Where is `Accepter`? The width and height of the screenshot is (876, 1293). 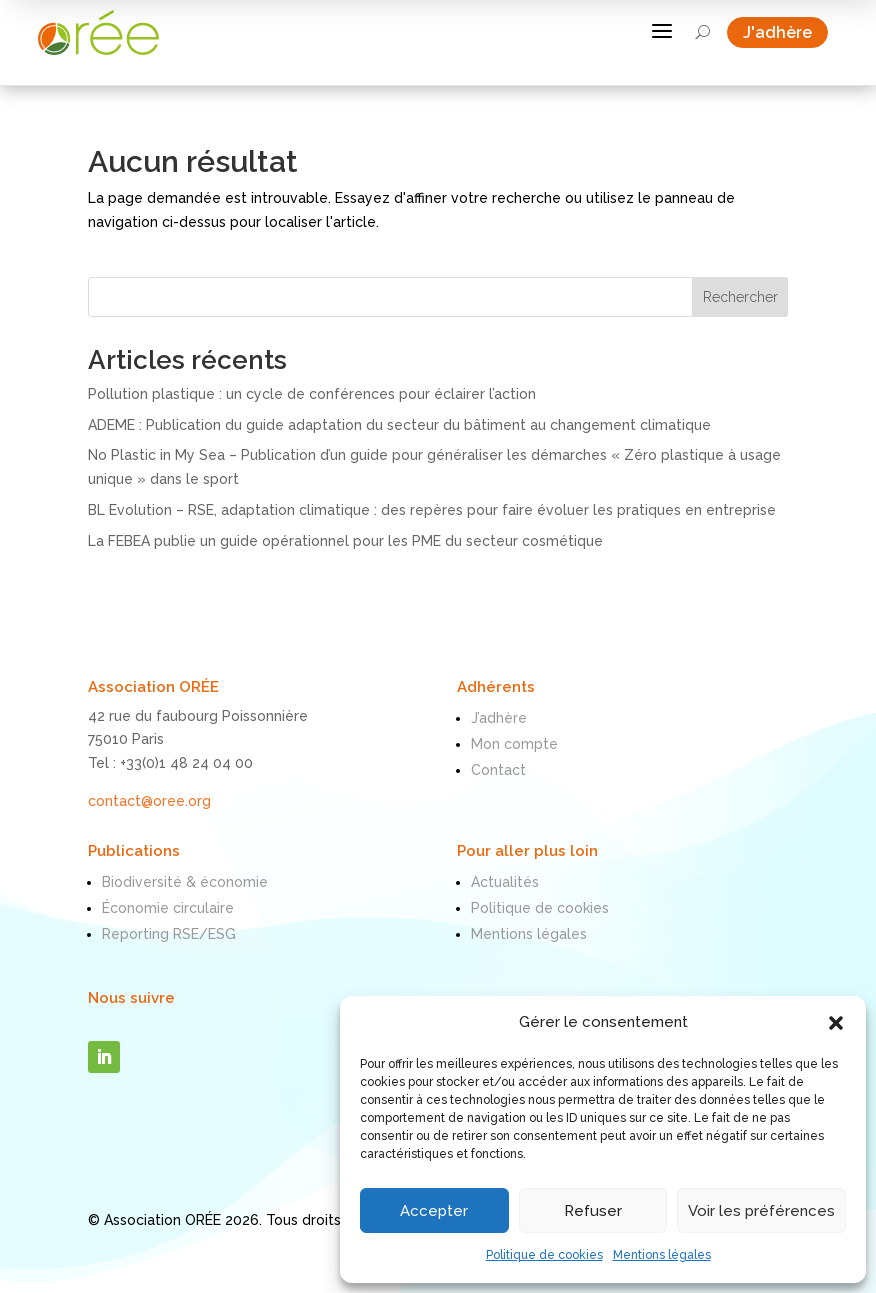
Accepter is located at coordinates (434, 1211).